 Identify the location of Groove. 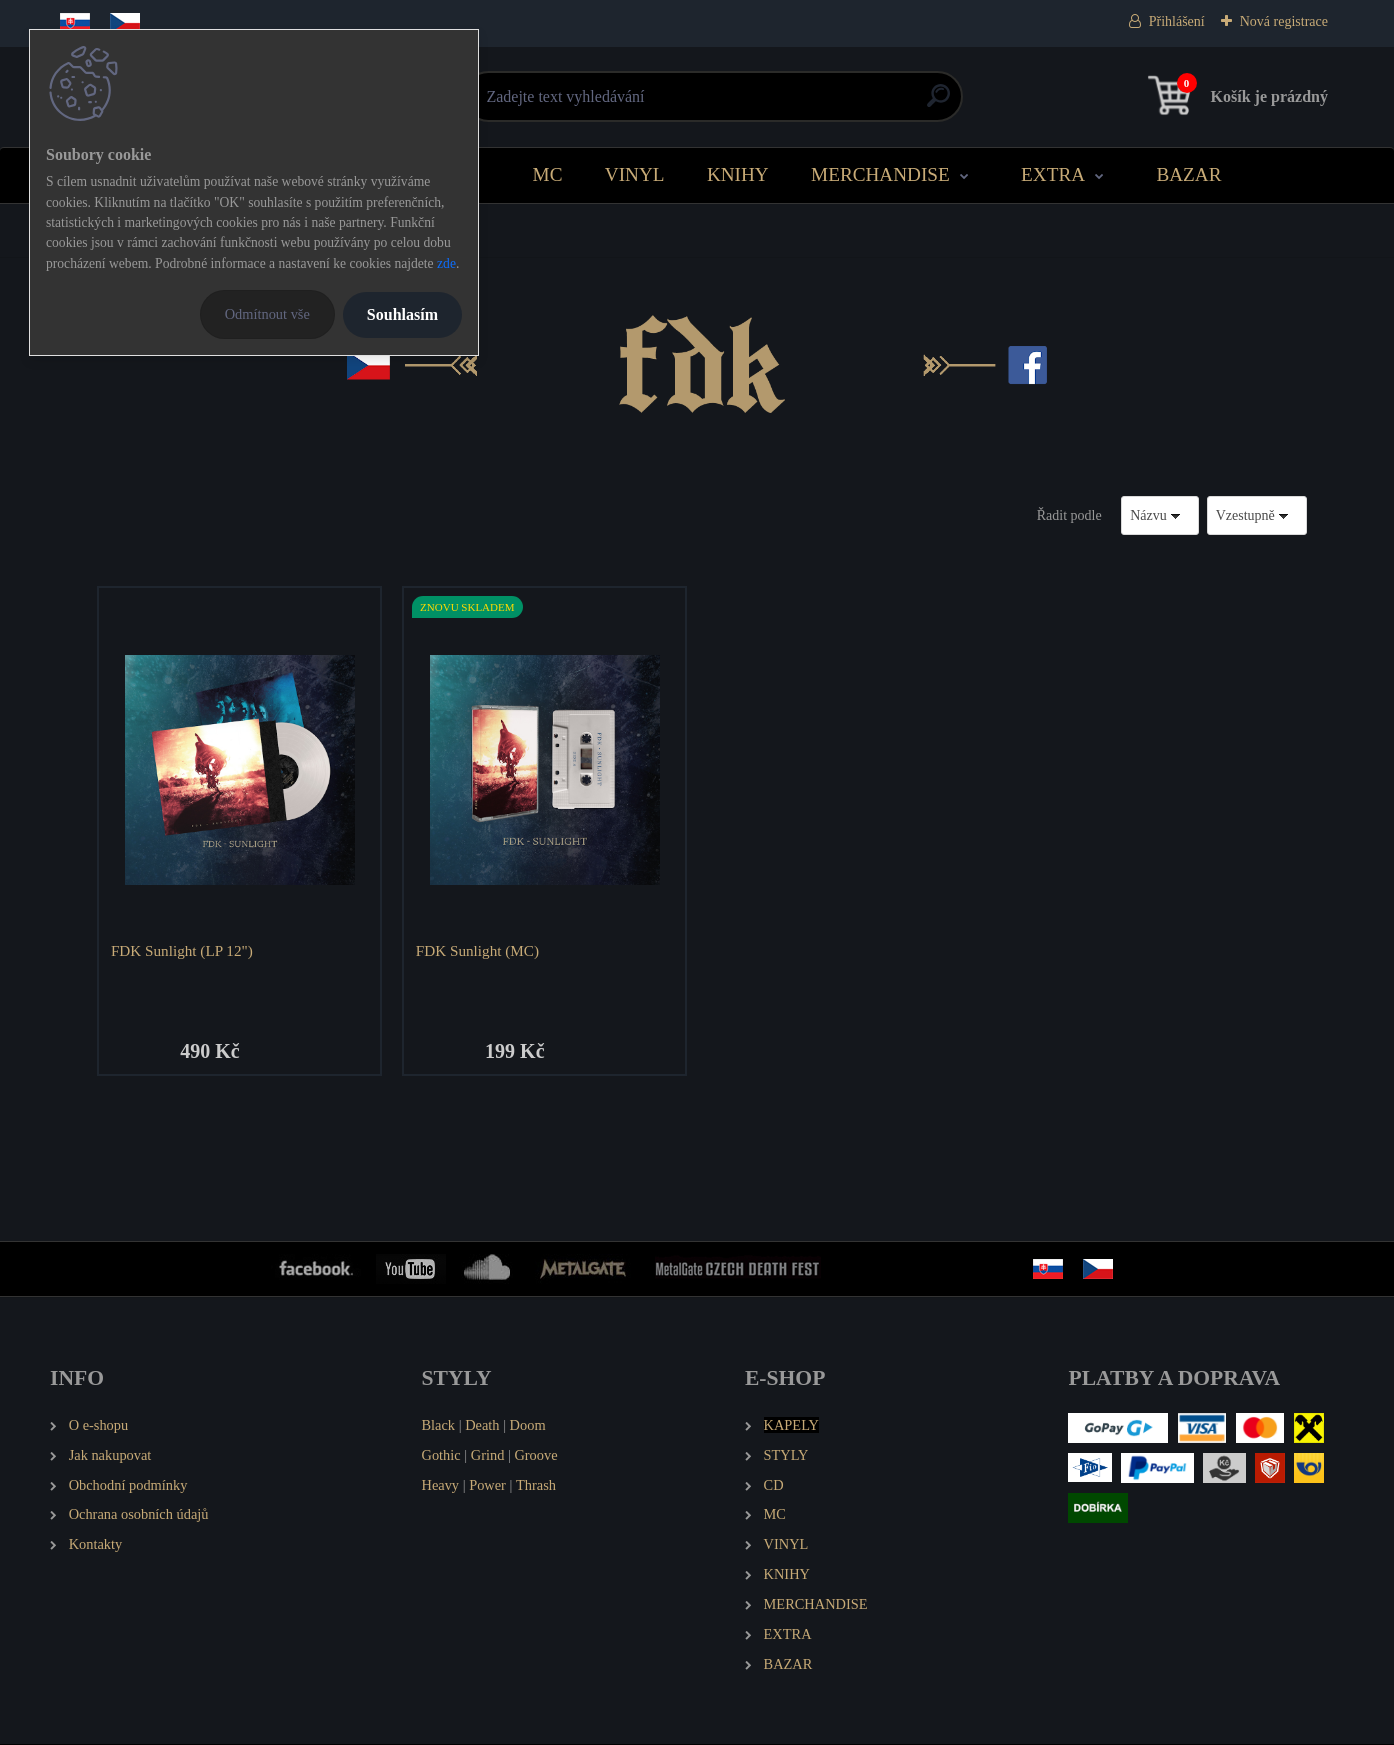
(535, 1456).